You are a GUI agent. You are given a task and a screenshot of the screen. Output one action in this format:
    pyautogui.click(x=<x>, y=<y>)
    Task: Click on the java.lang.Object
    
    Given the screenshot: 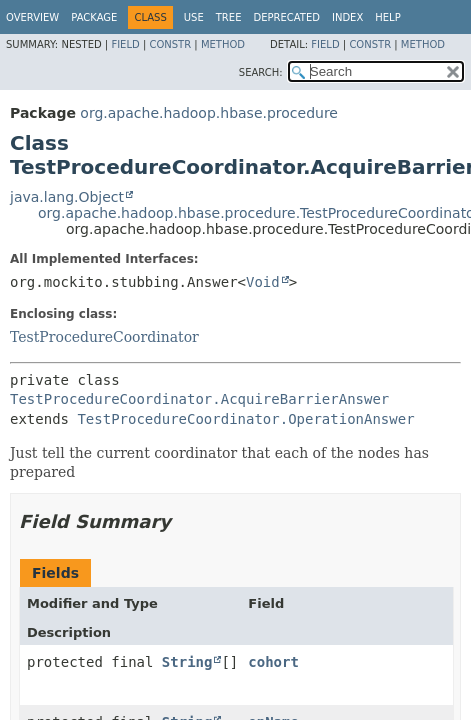 What is the action you would take?
    pyautogui.click(x=67, y=197)
    